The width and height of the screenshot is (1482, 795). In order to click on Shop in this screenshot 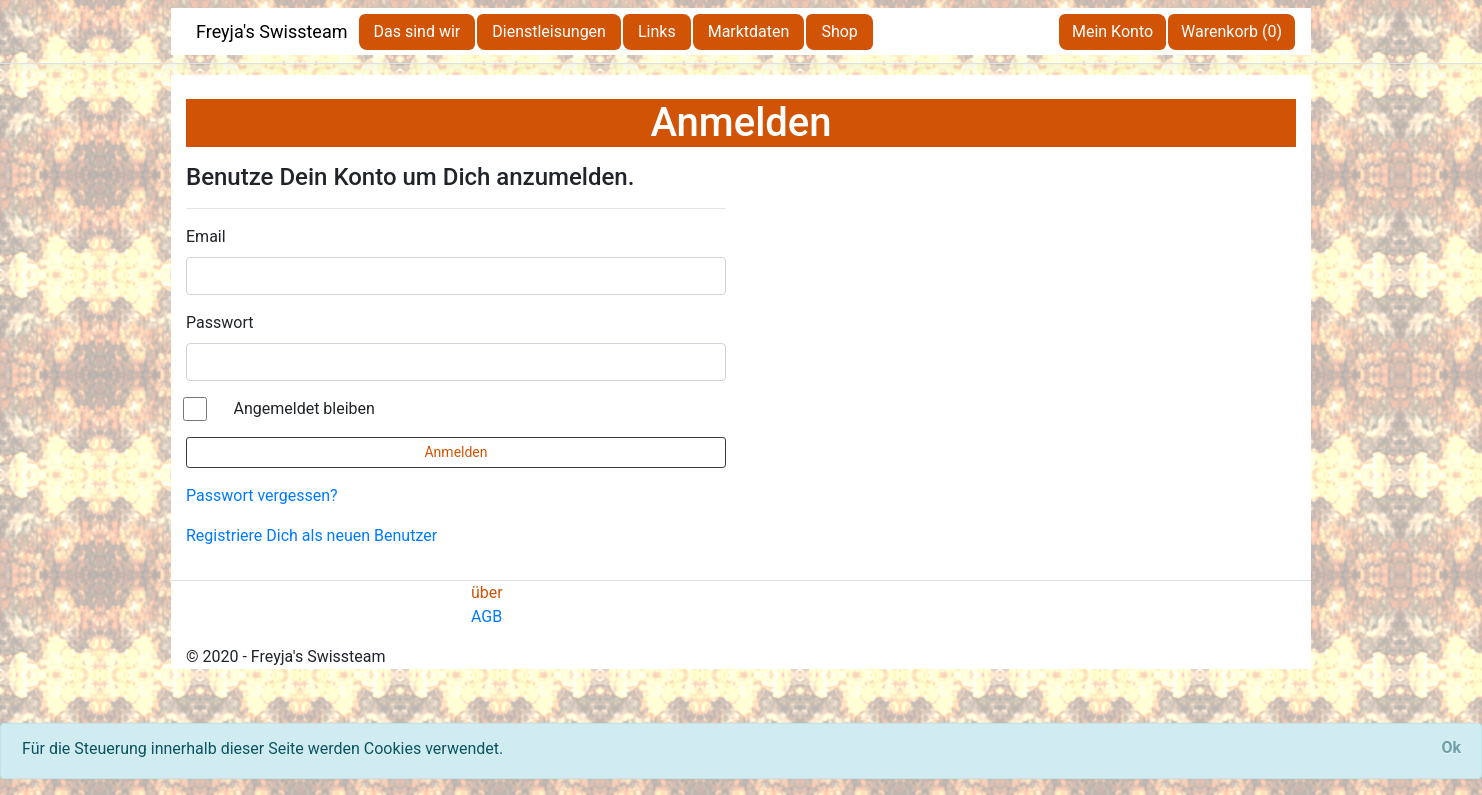, I will do `click(839, 31)`.